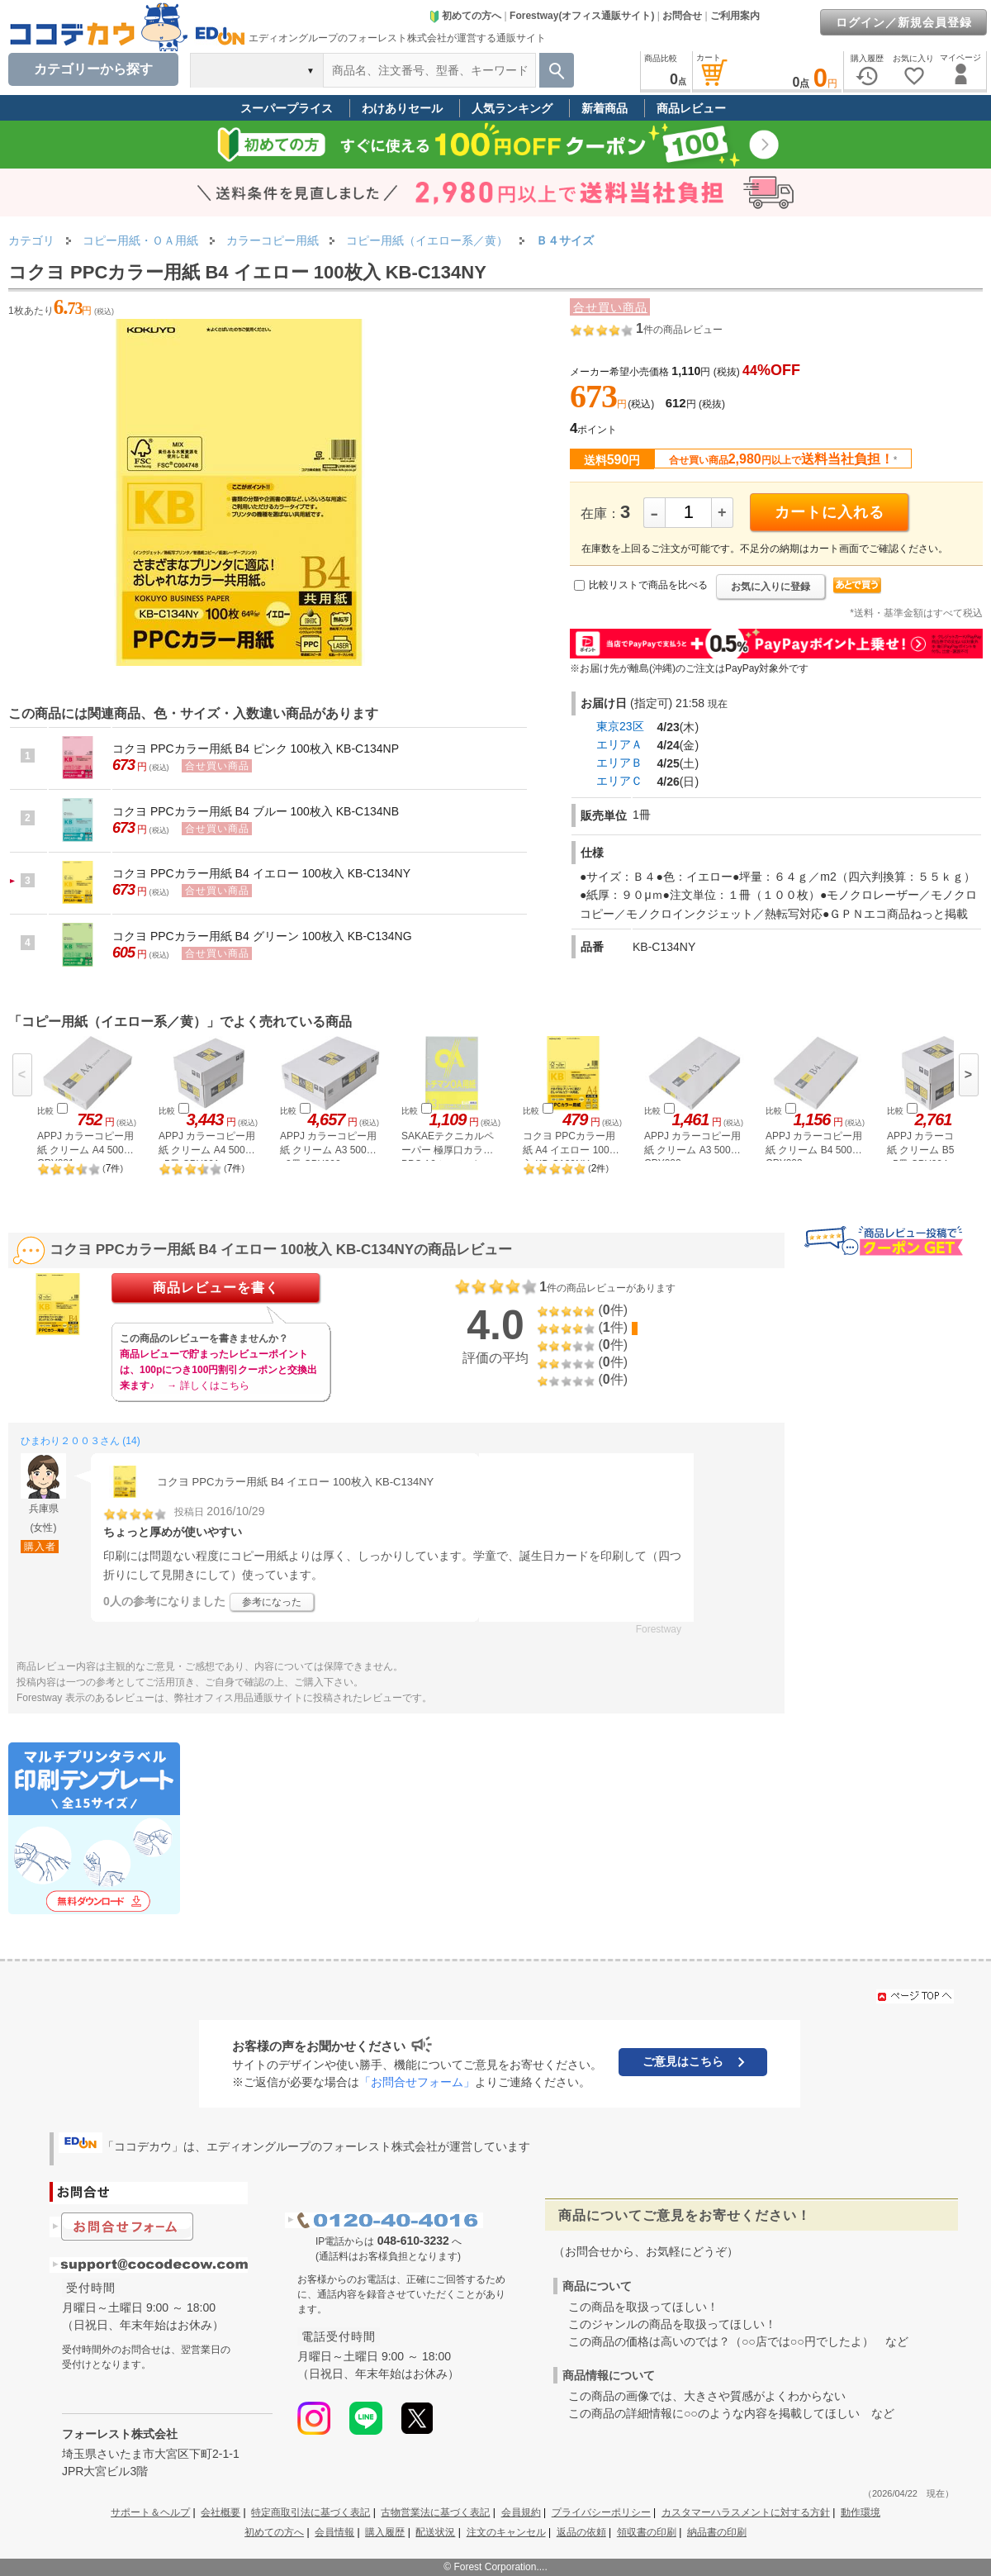 Image resolution: width=991 pixels, height=2576 pixels. What do you see at coordinates (745, 2512) in the screenshot?
I see `カスタマーハラスメントに対する方針` at bounding box center [745, 2512].